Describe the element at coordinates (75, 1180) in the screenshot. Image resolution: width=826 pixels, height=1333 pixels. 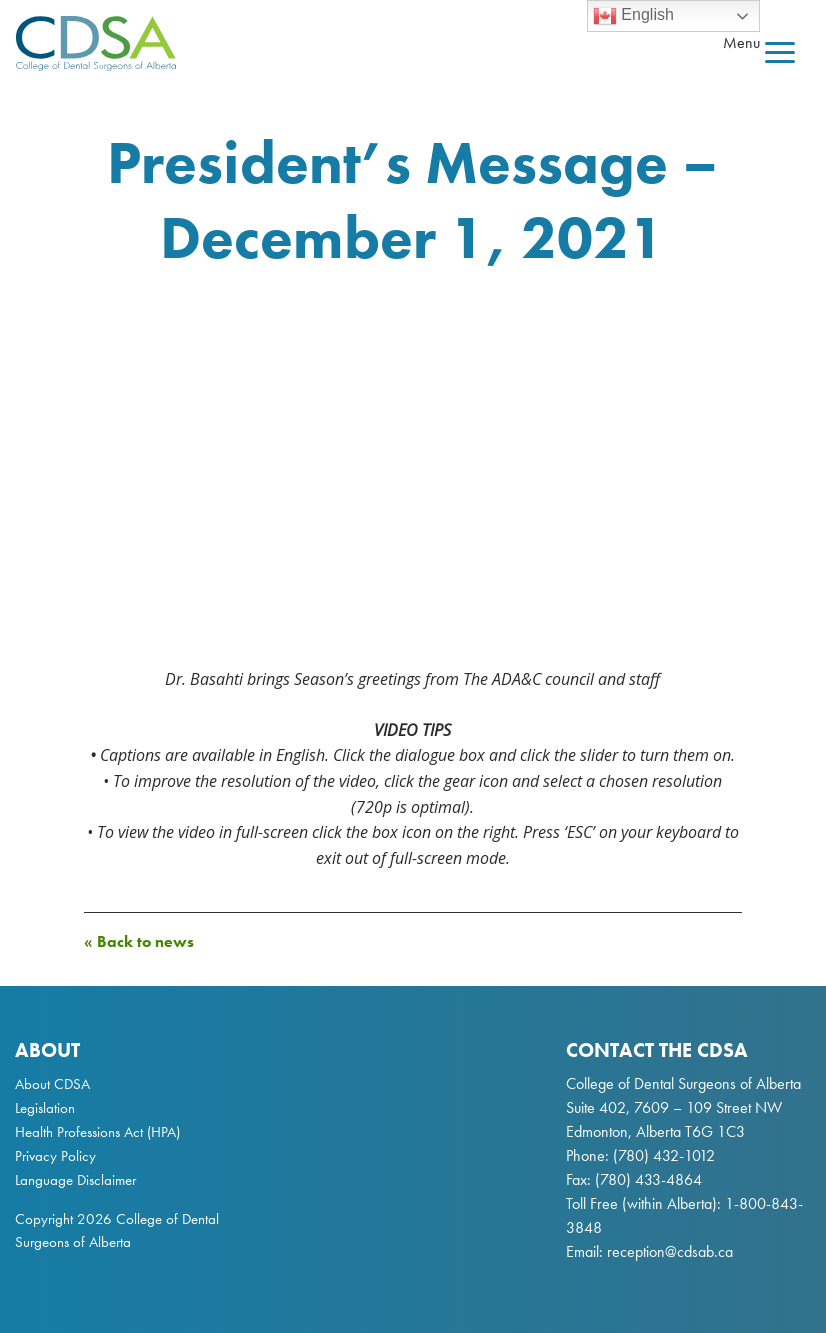
I see `Language Disclaimer` at that location.